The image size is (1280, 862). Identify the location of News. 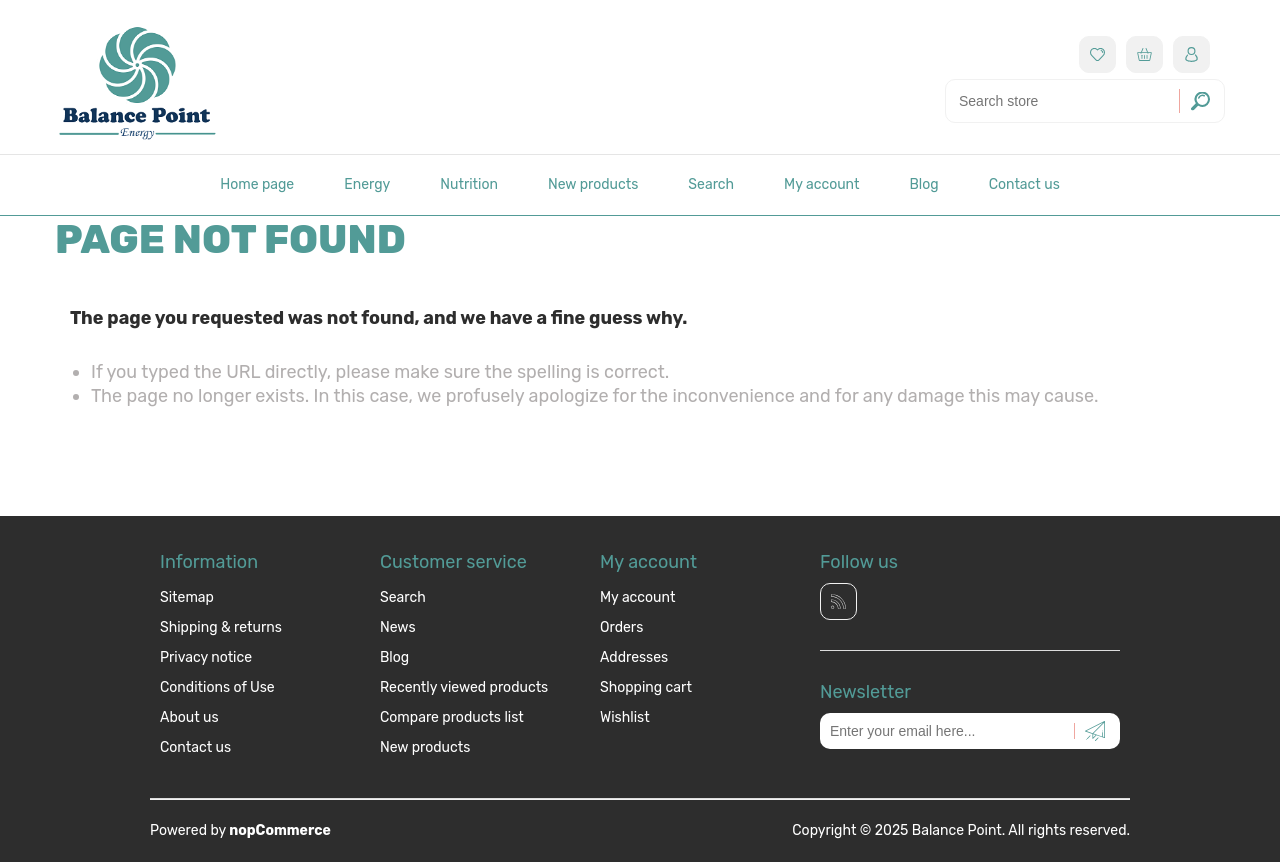
(398, 627).